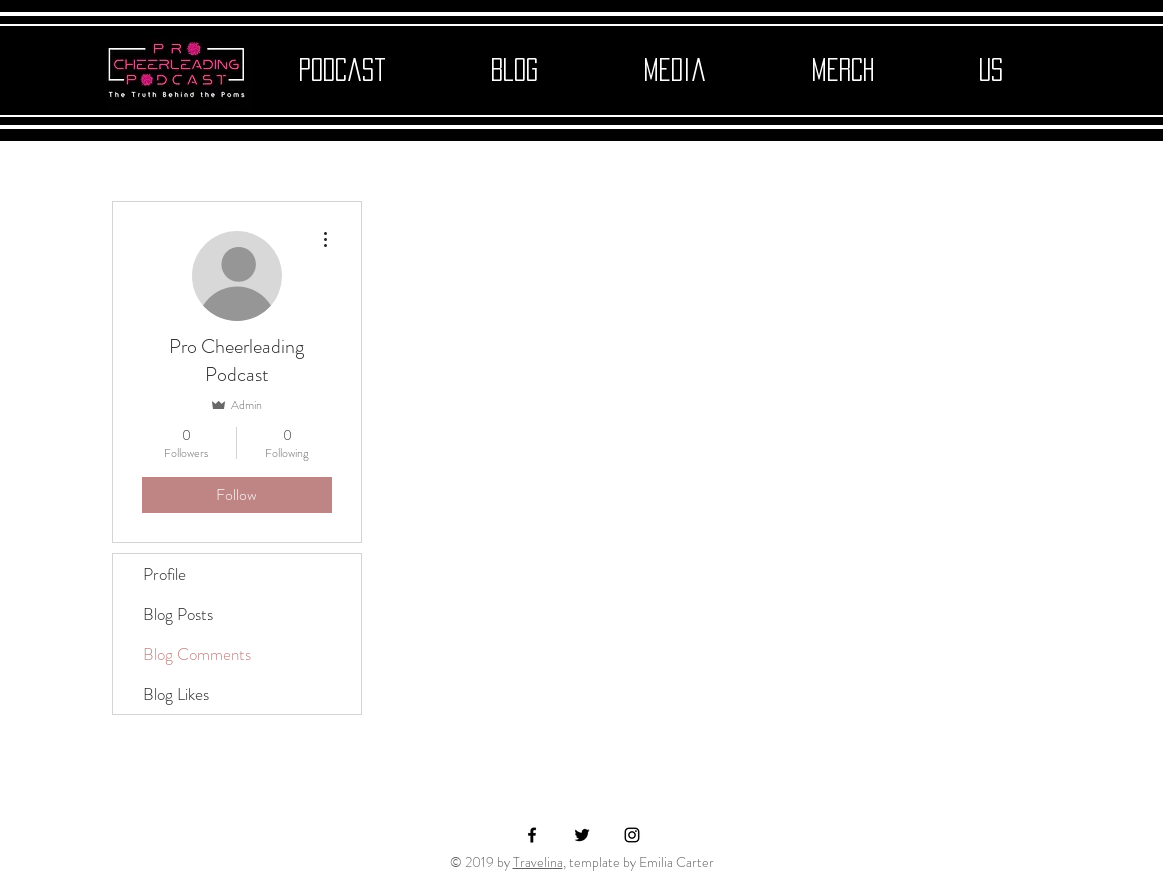 The image size is (1163, 894). I want to click on [Black Facebook Icon], so click(532, 835).